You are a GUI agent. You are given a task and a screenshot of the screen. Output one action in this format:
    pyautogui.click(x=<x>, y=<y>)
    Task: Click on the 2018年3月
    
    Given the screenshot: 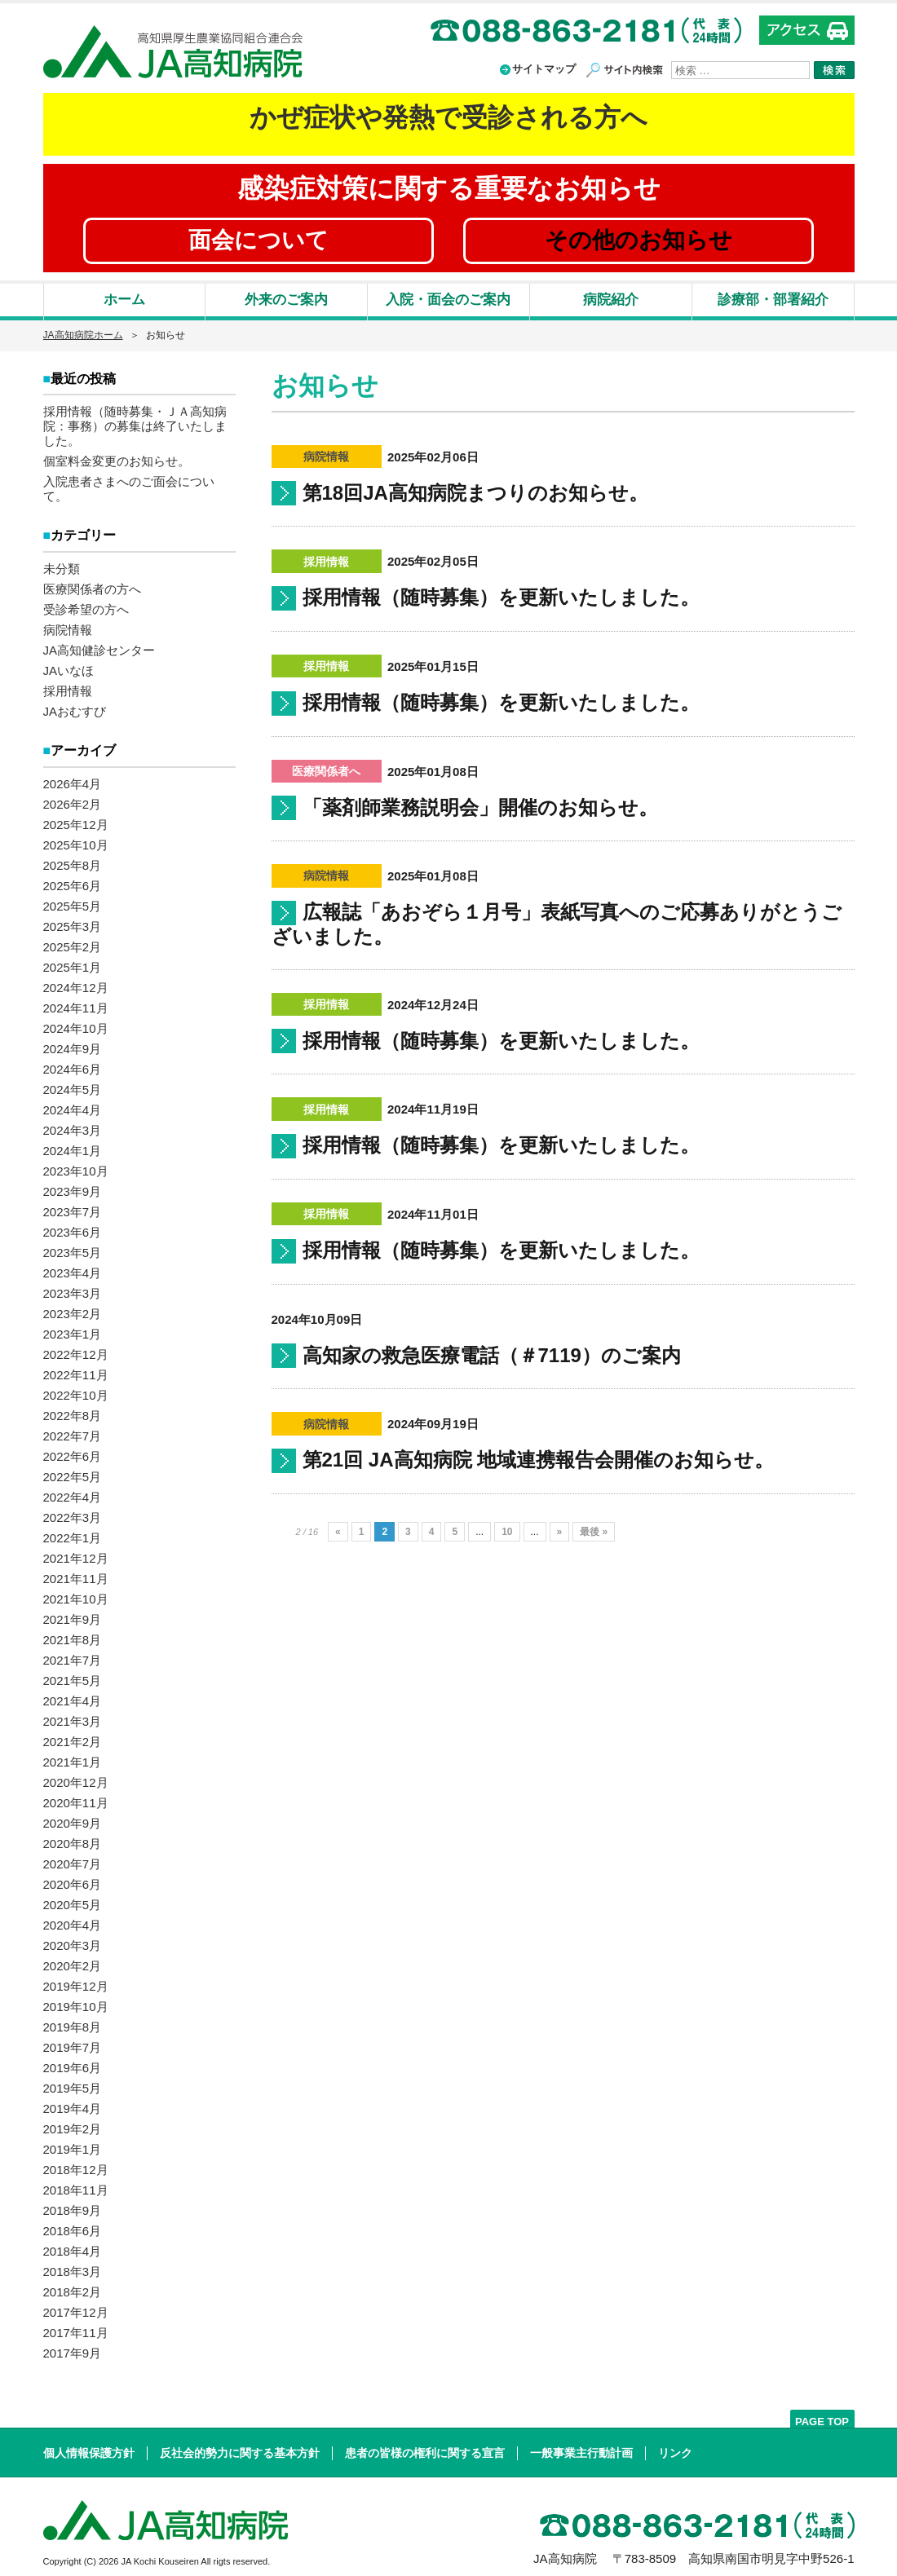 What is the action you would take?
    pyautogui.click(x=72, y=2267)
    